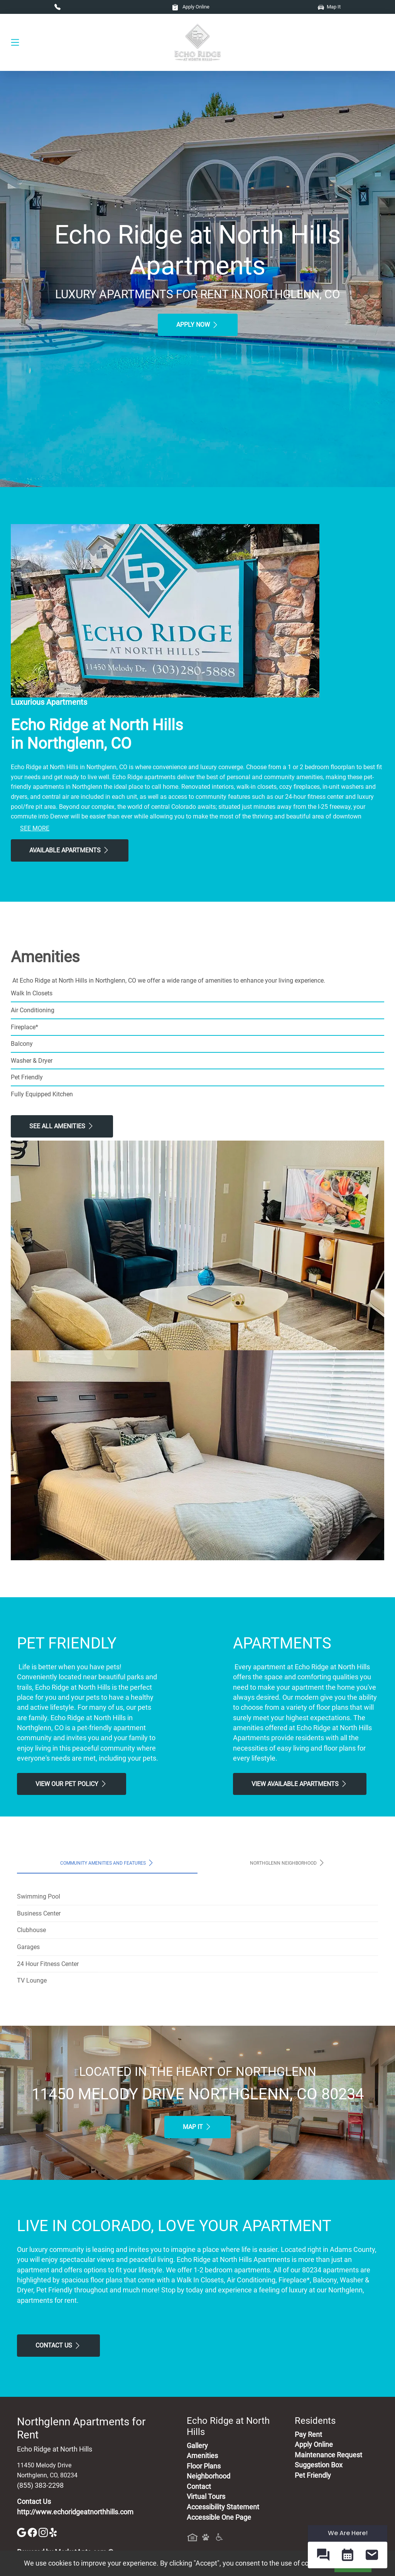 This screenshot has height=2576, width=395. Describe the element at coordinates (75, 2512) in the screenshot. I see `http://www.echoridgeatnorthhills.com` at that location.